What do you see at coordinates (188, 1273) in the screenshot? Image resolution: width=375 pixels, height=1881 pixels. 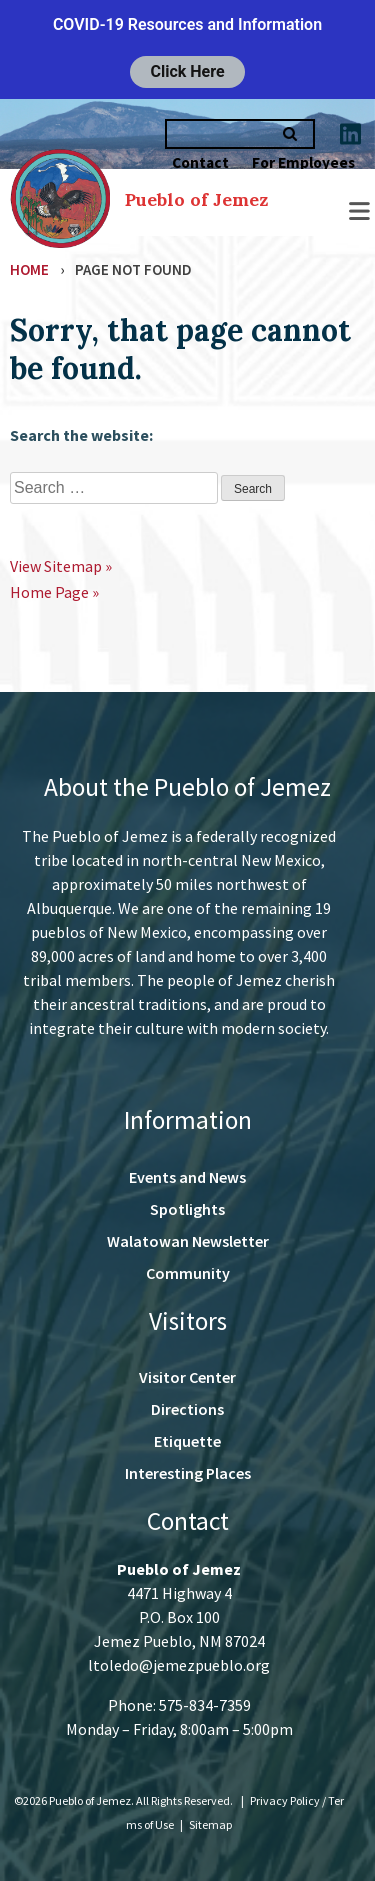 I see `Community` at bounding box center [188, 1273].